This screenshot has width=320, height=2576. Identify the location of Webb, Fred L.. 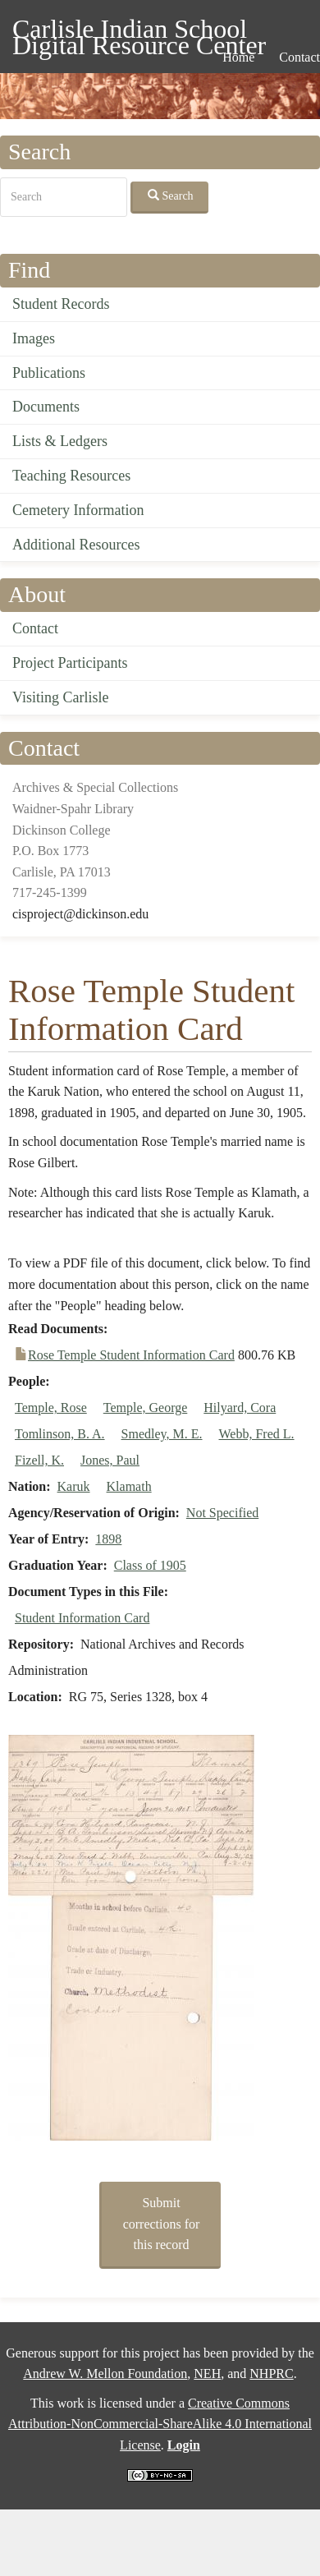
(257, 1434).